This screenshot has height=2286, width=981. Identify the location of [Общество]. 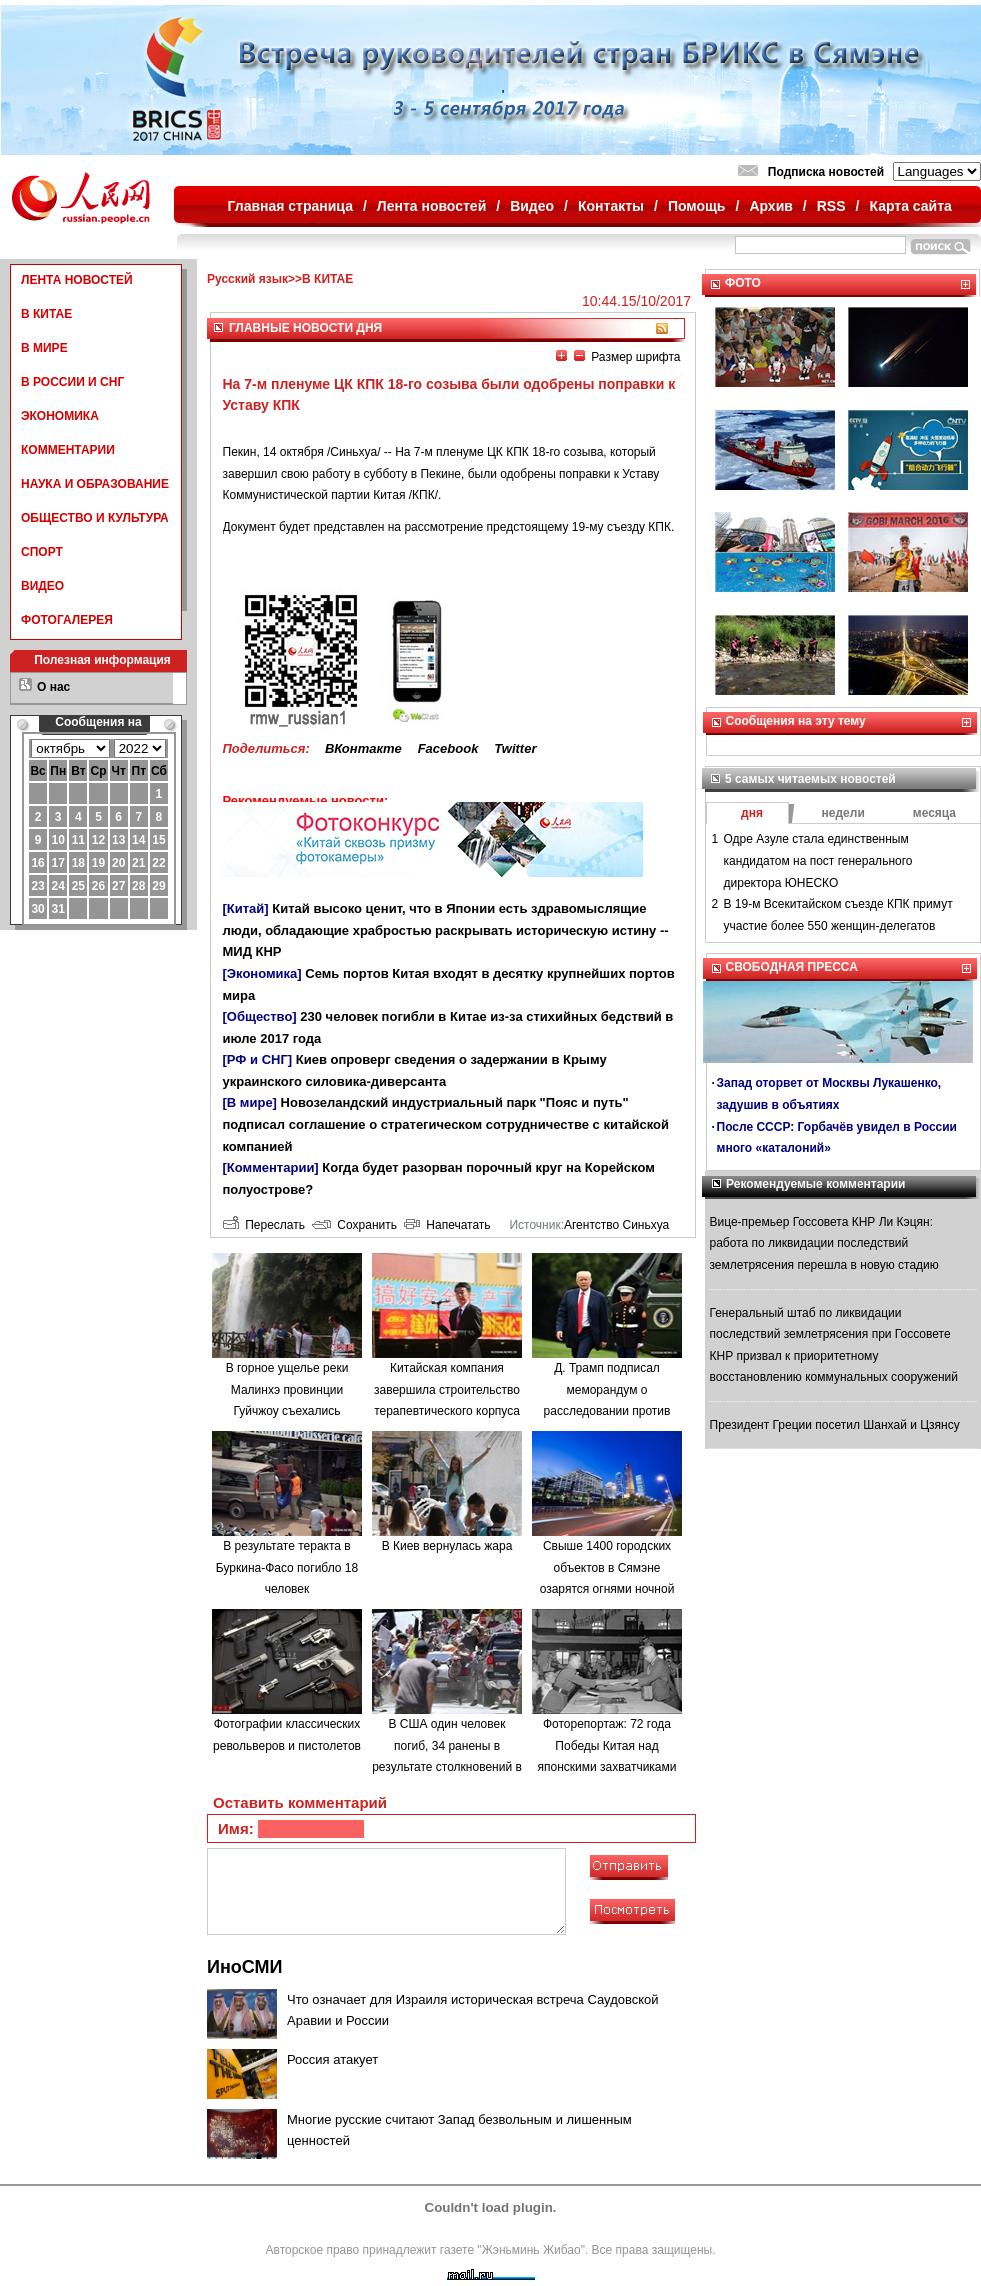
(260, 1016).